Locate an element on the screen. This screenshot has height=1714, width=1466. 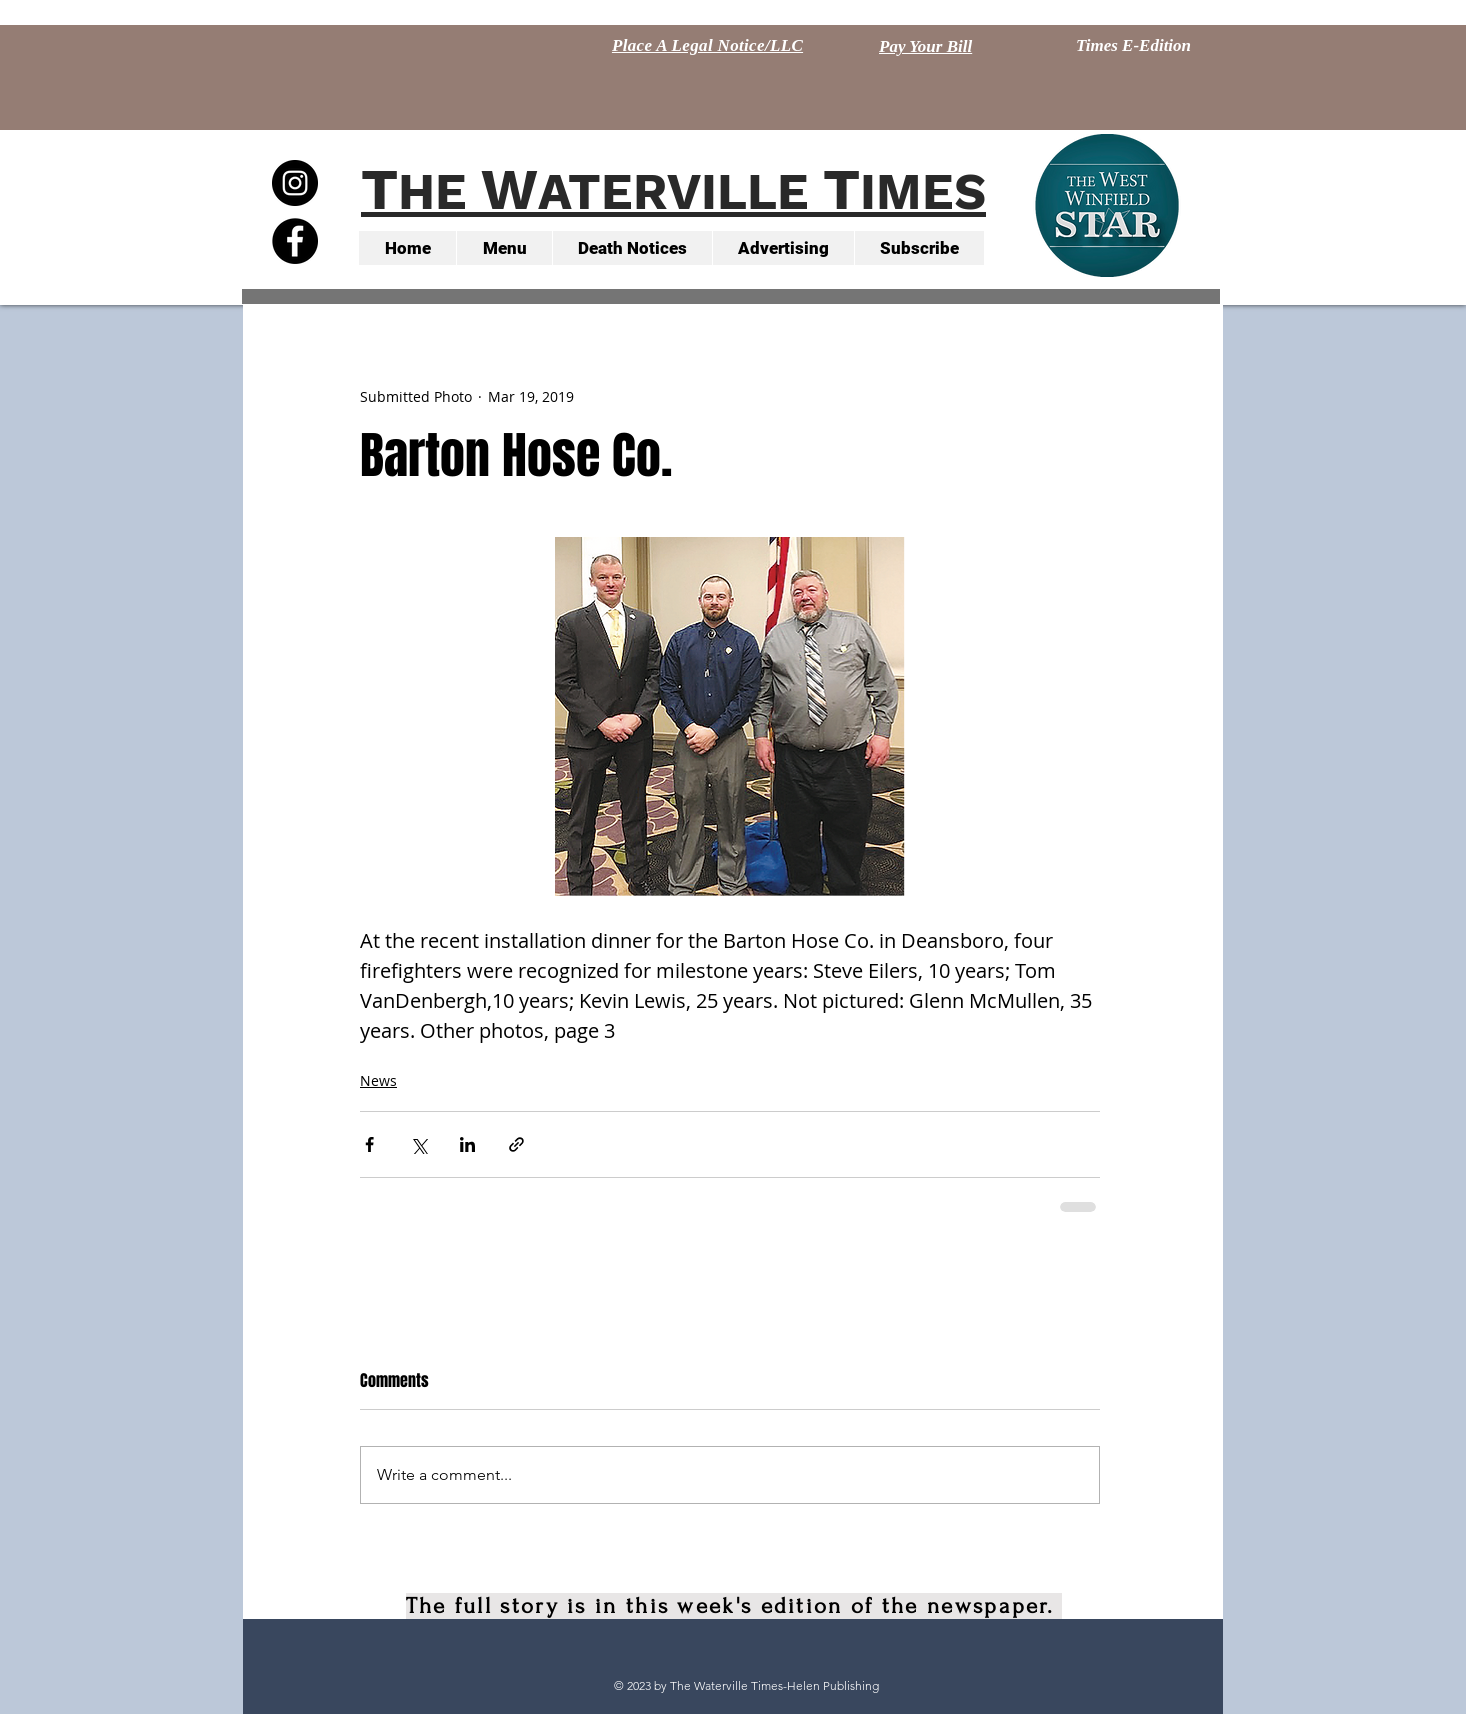
[Instagram - Black Circle] is located at coordinates (295, 183).